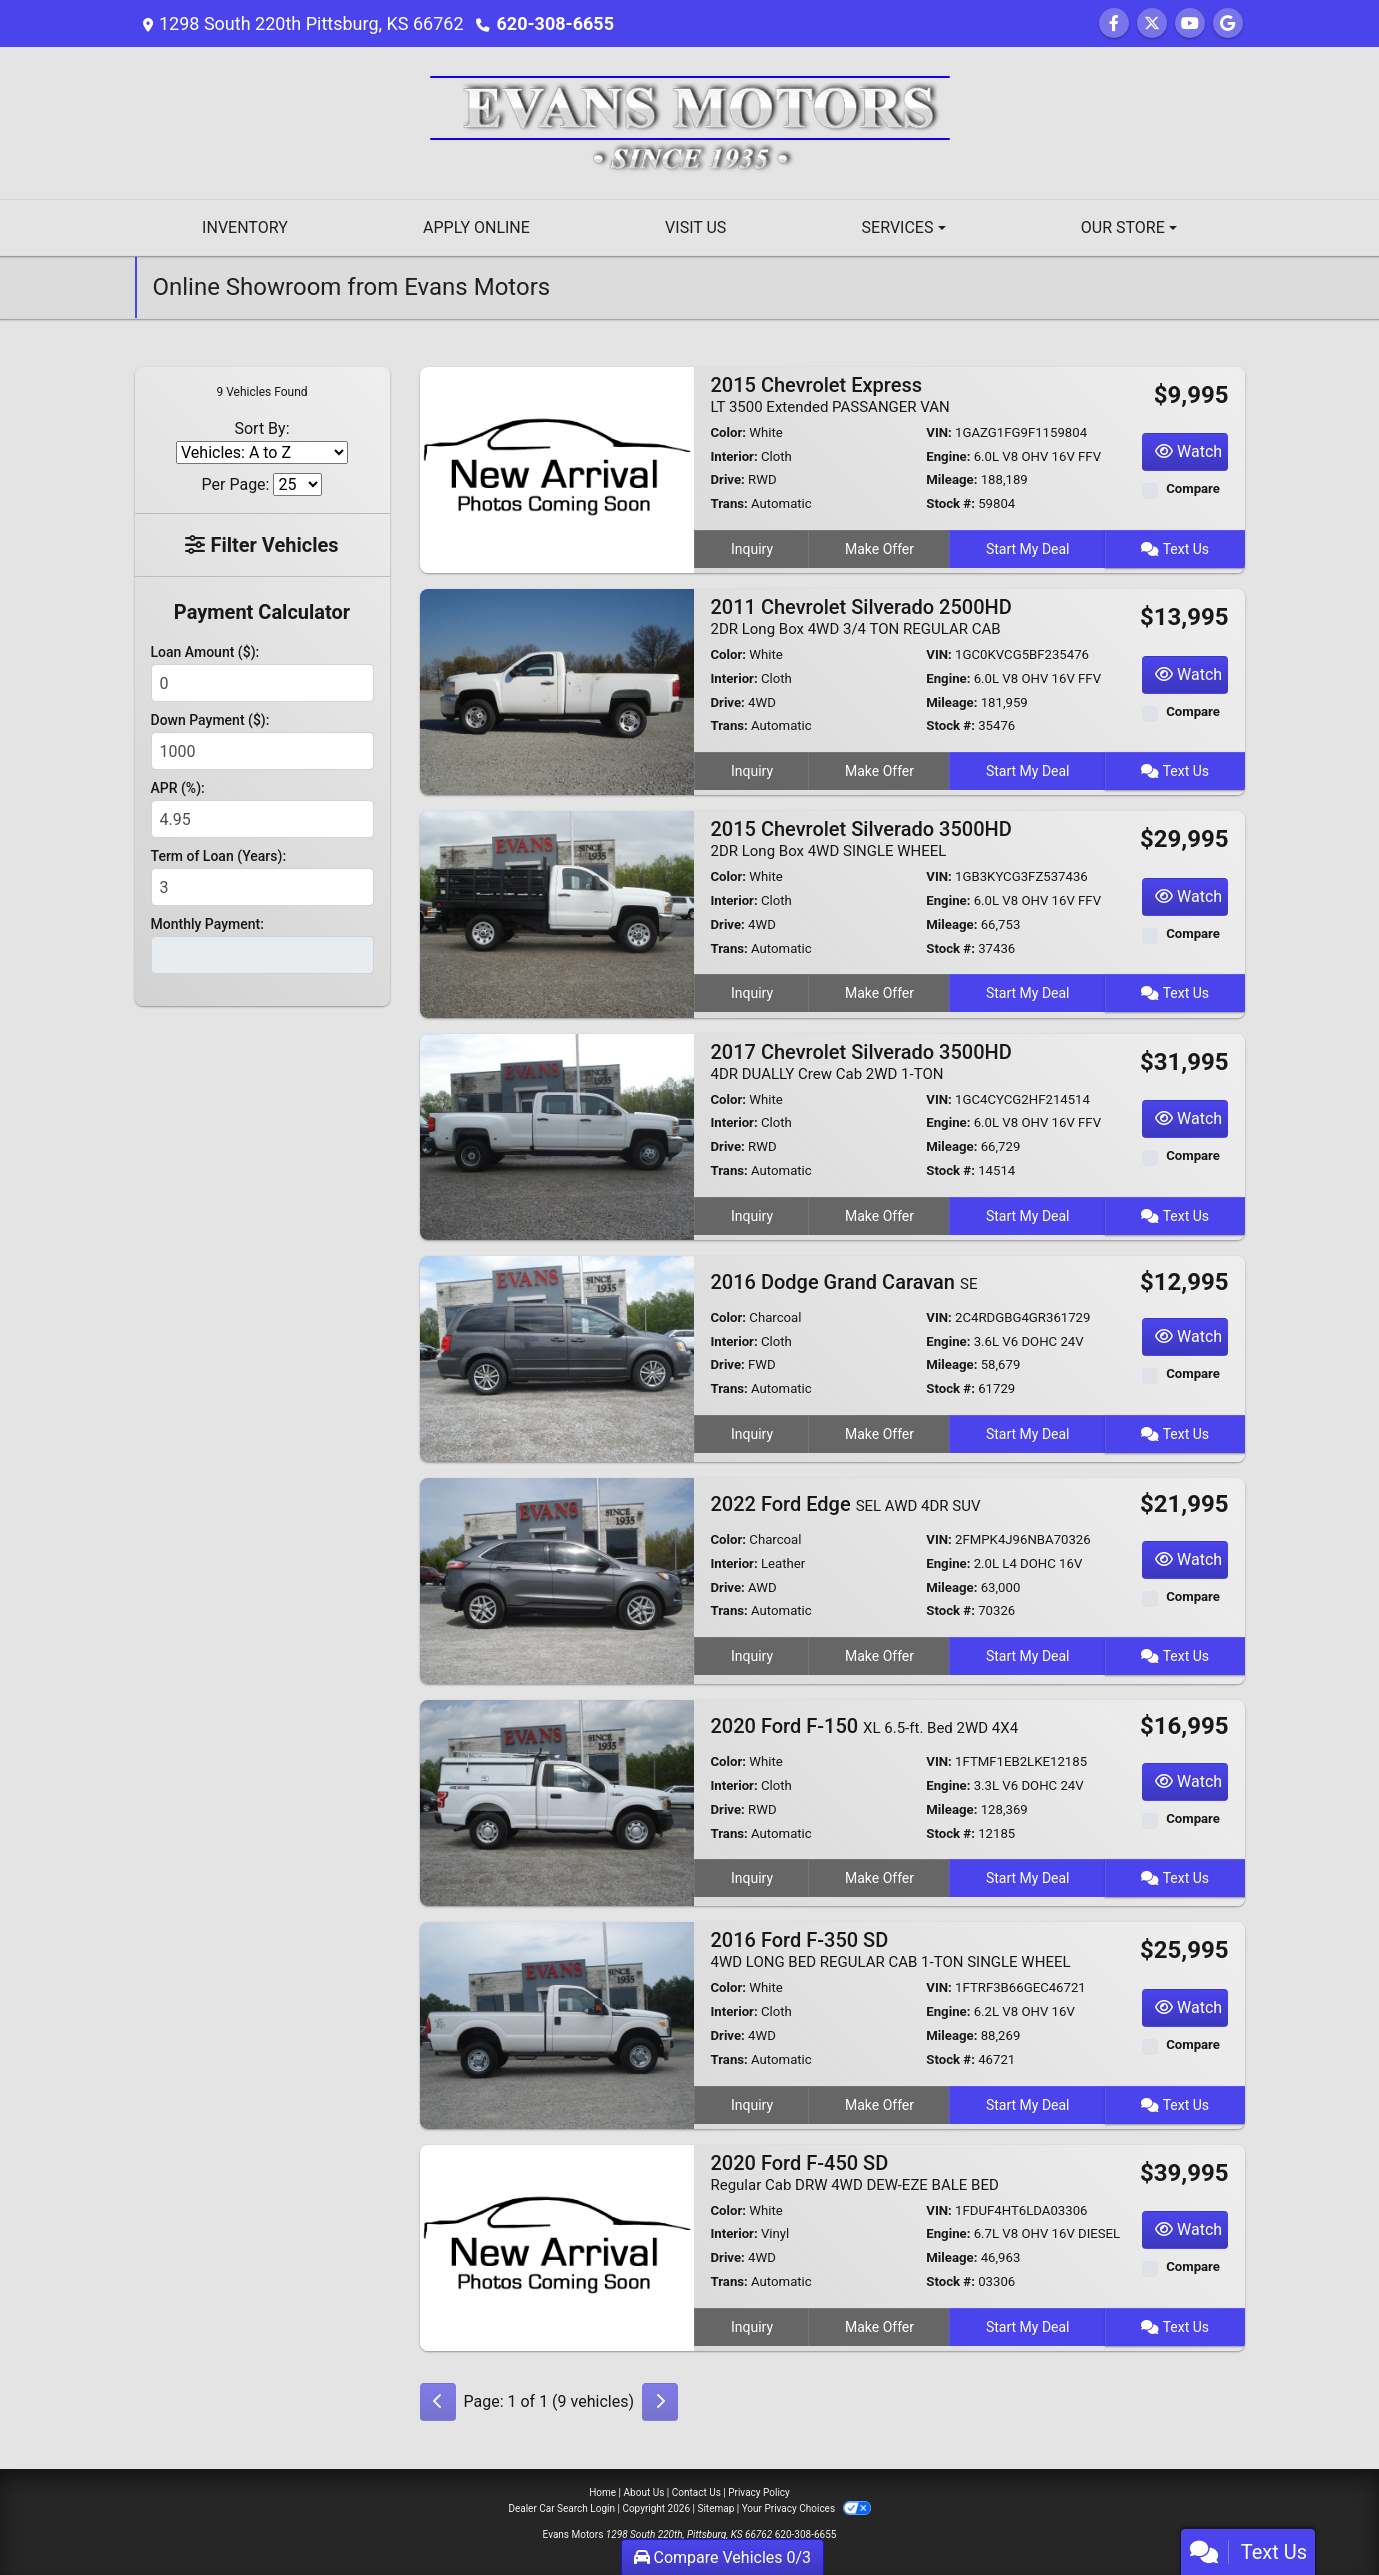 Image resolution: width=1379 pixels, height=2575 pixels. Describe the element at coordinates (752, 771) in the screenshot. I see `Inquiry [2011 Chevrolet Silverado 2500HD 2DR Long Box 4WD 3/4 TON REGULAR CAB]` at that location.